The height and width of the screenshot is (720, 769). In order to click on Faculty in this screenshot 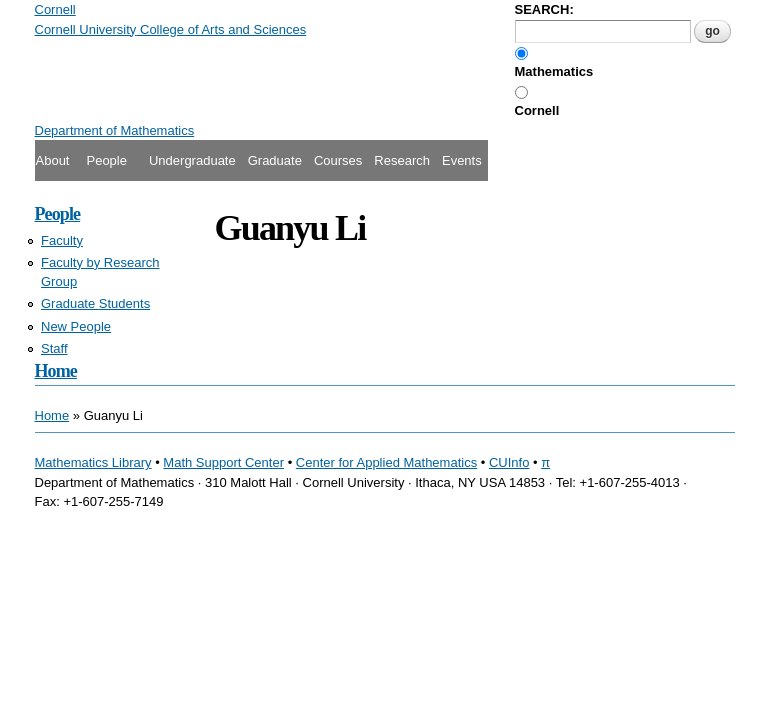, I will do `click(62, 240)`.